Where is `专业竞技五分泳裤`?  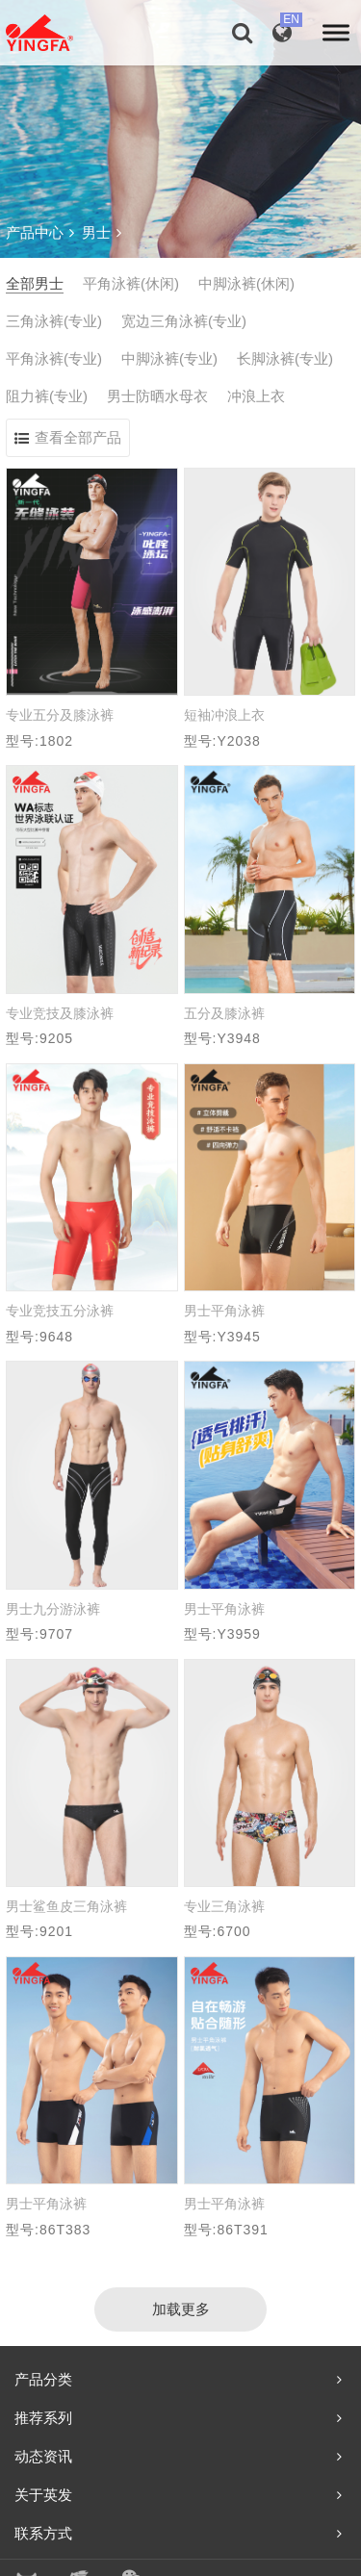 专业竞技五分泳裤 is located at coordinates (60, 1310).